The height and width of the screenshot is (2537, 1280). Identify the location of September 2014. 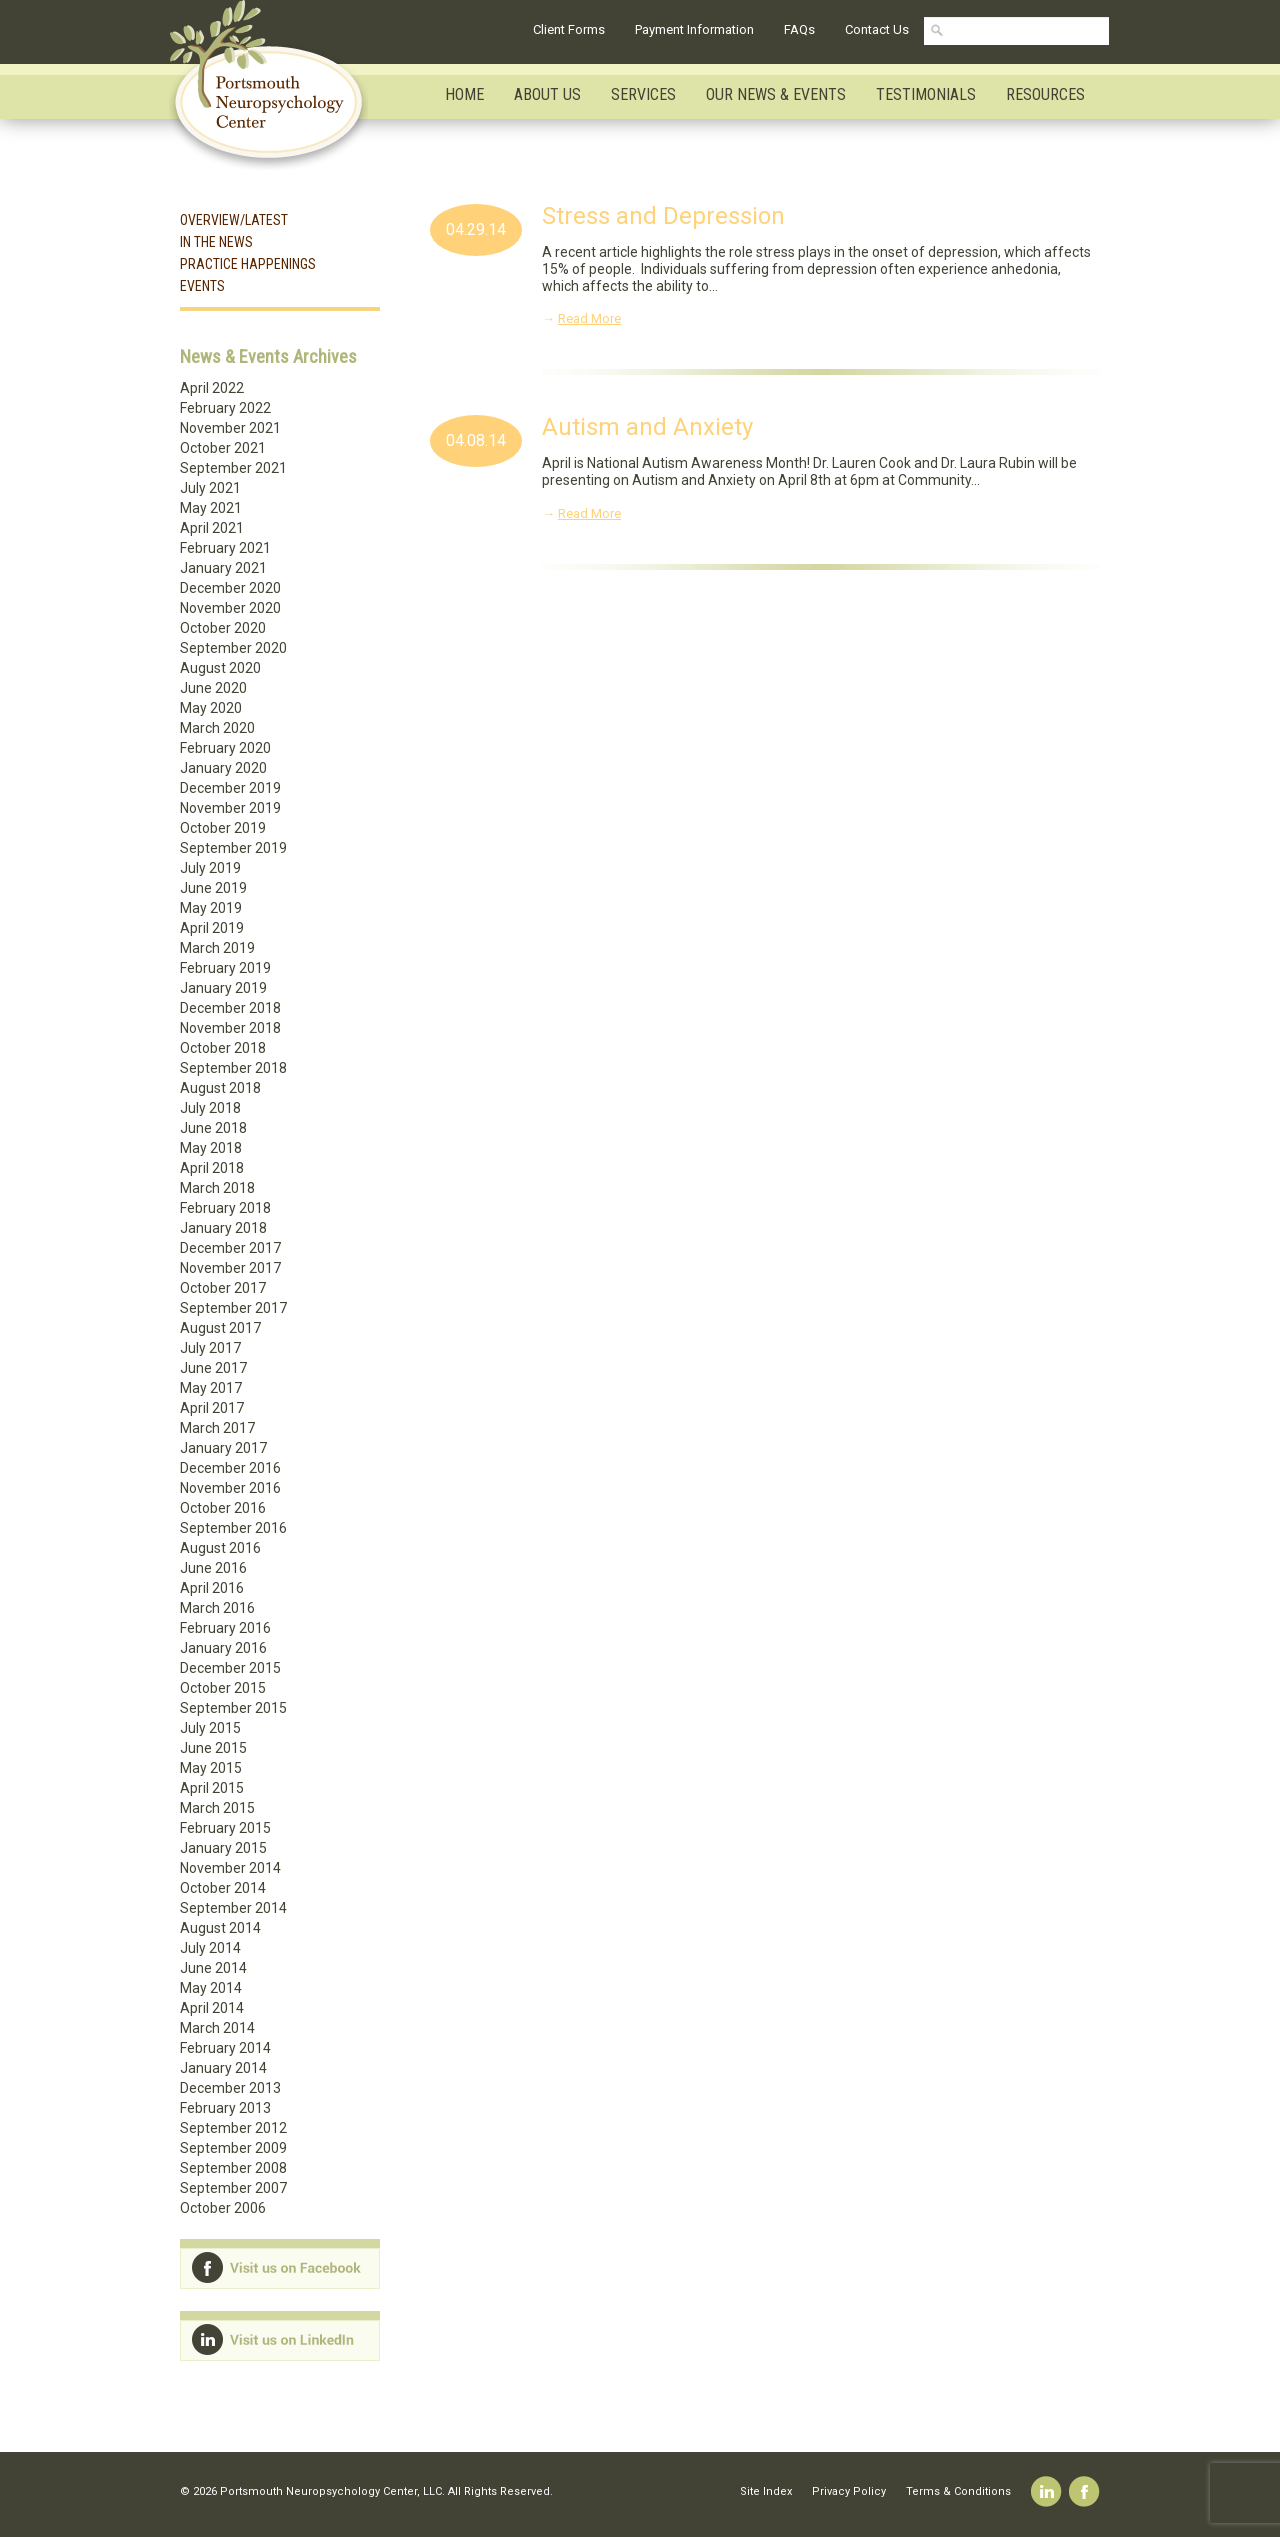
(233, 1908).